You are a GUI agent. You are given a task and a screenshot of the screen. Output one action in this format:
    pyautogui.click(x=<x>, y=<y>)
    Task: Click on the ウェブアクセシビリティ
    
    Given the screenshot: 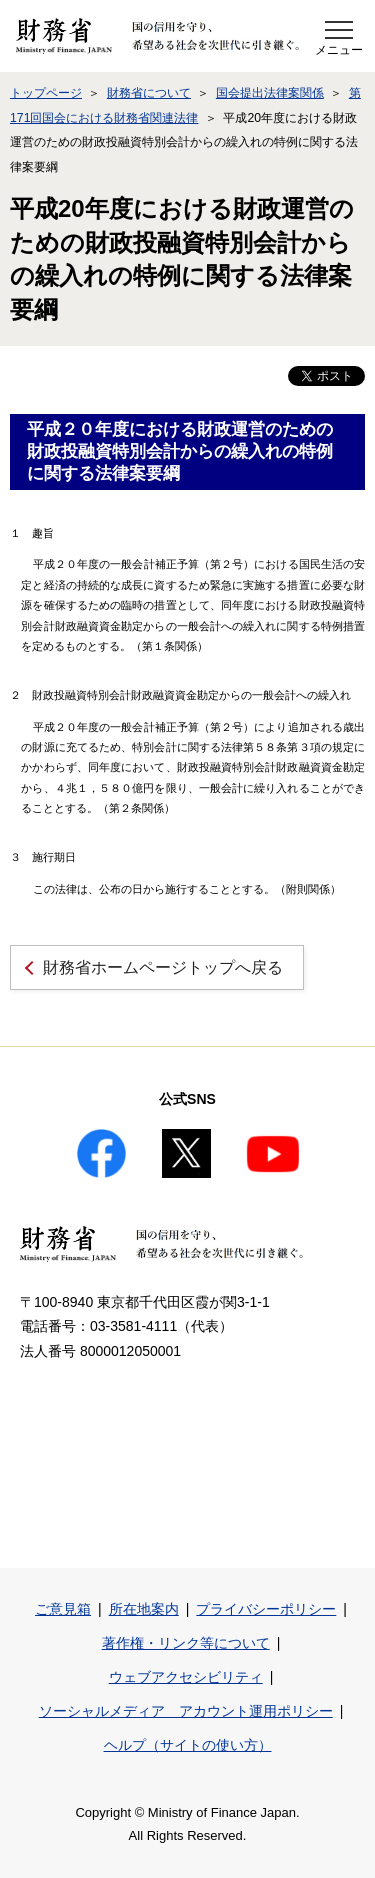 What is the action you would take?
    pyautogui.click(x=186, y=1677)
    